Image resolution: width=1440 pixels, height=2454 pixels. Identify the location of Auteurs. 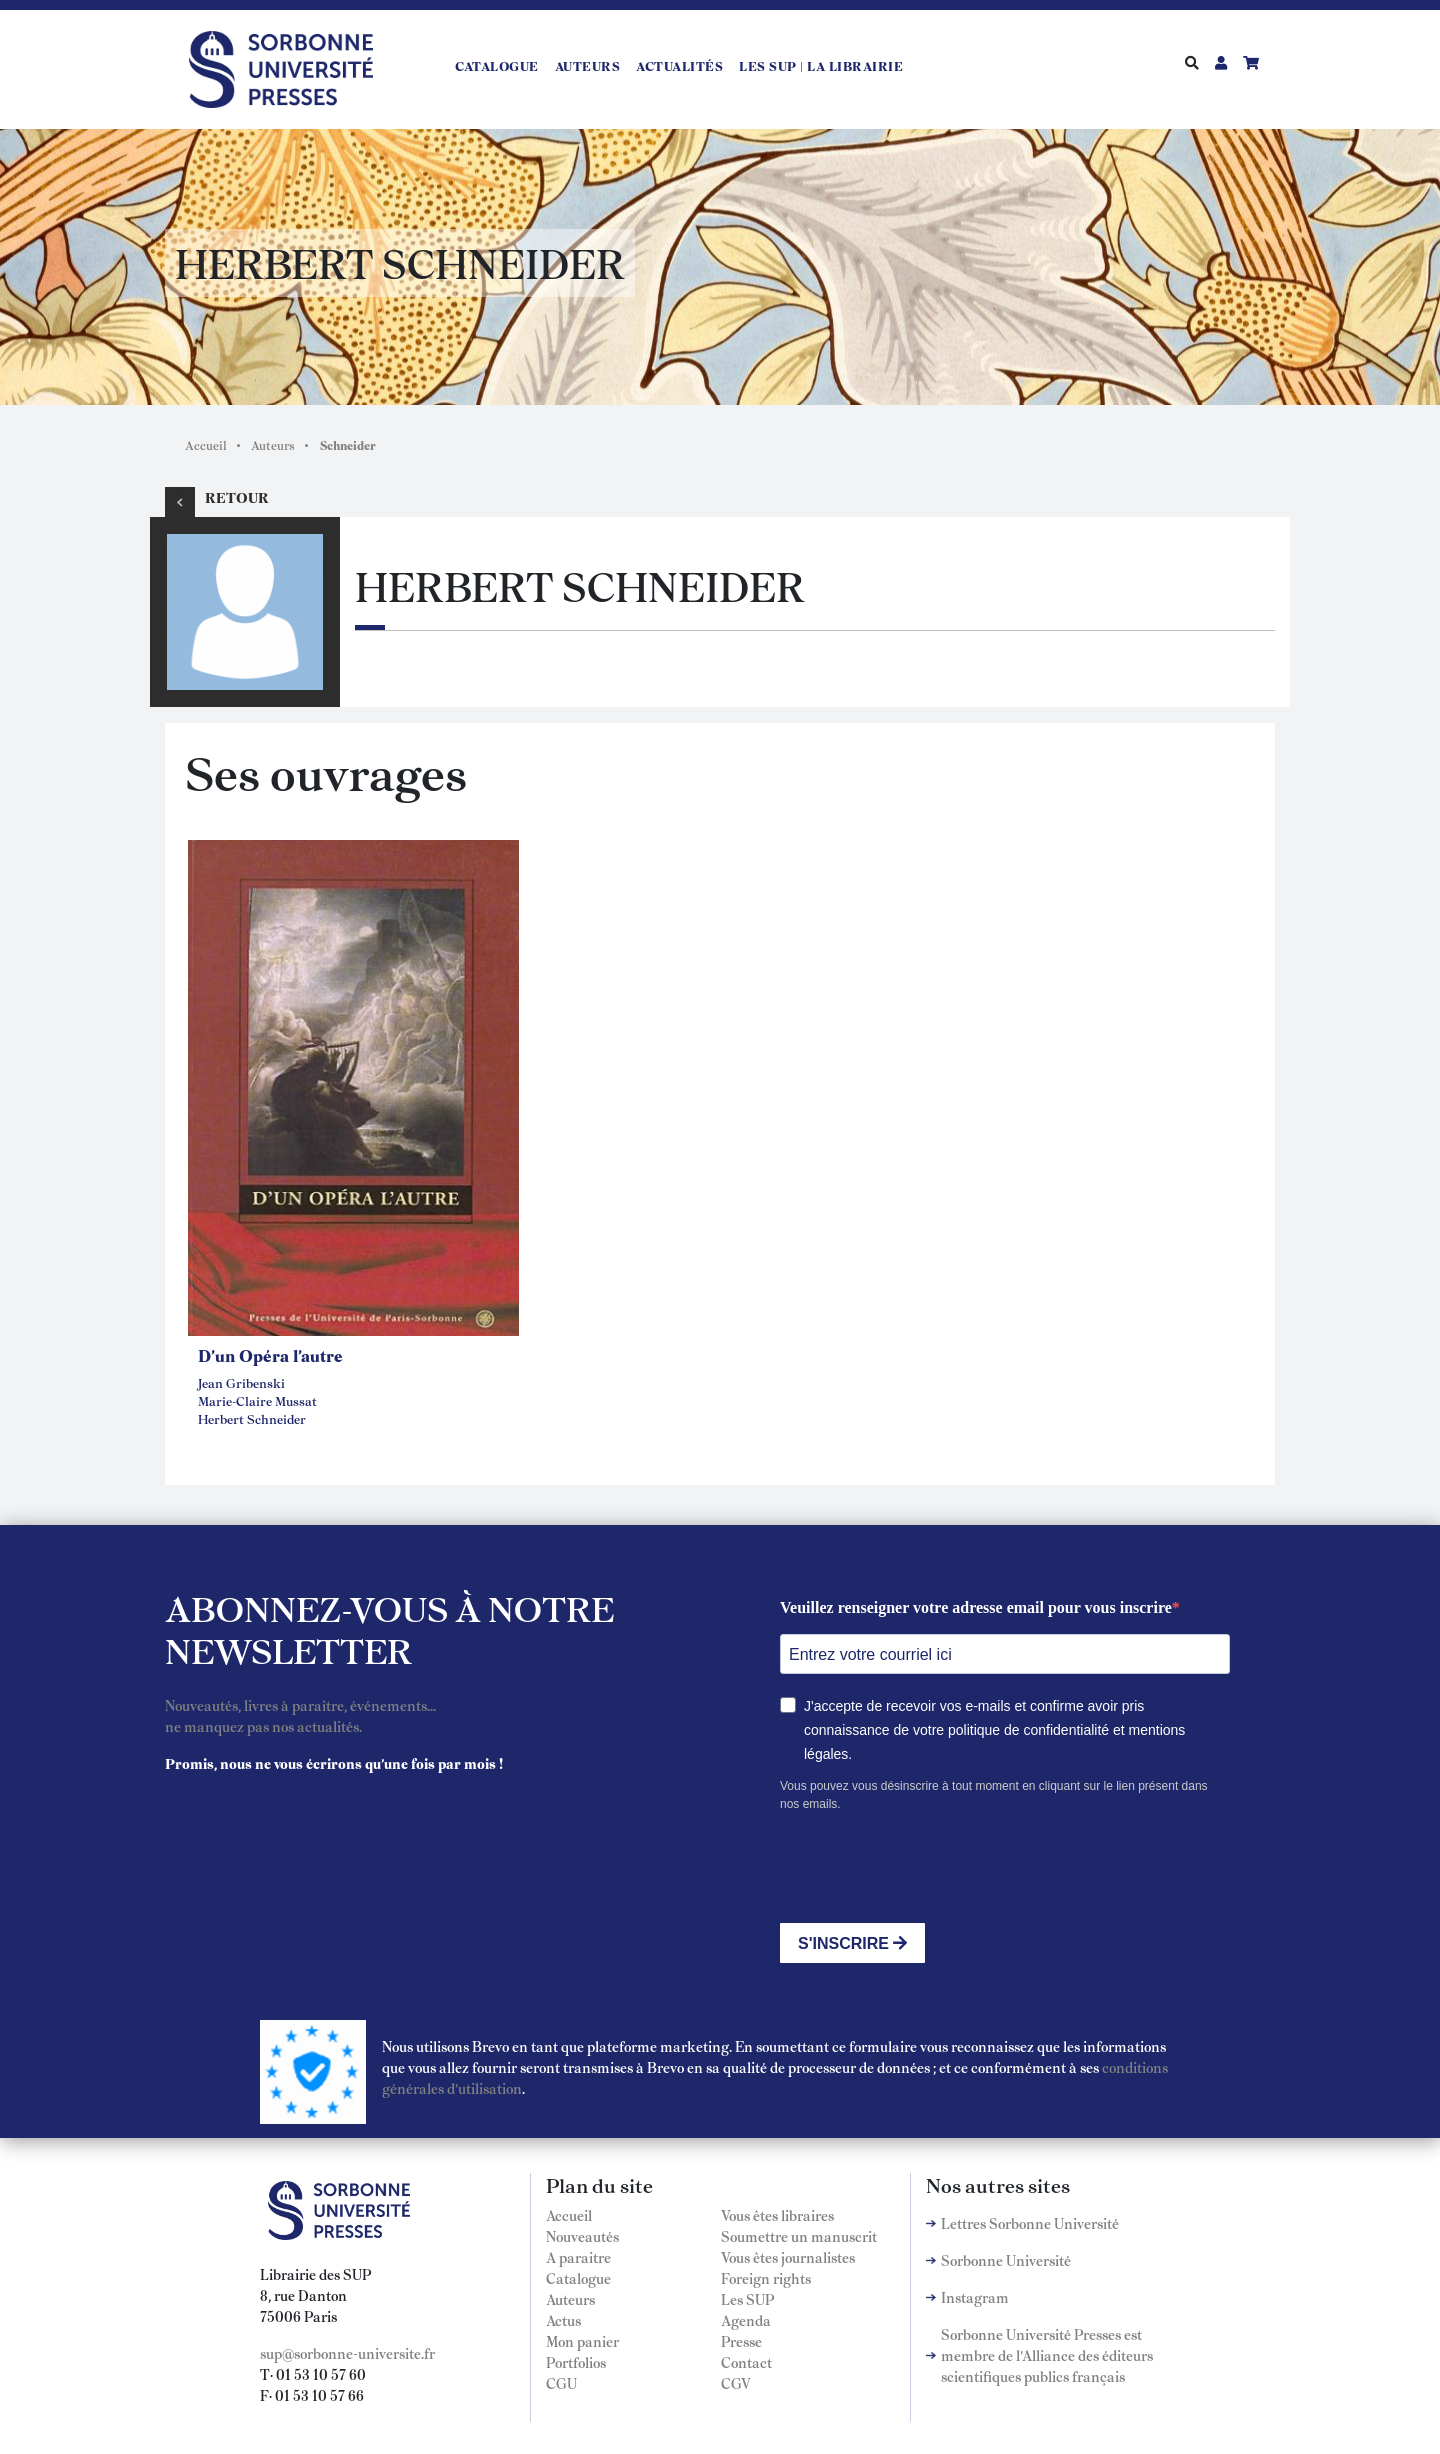
(588, 66).